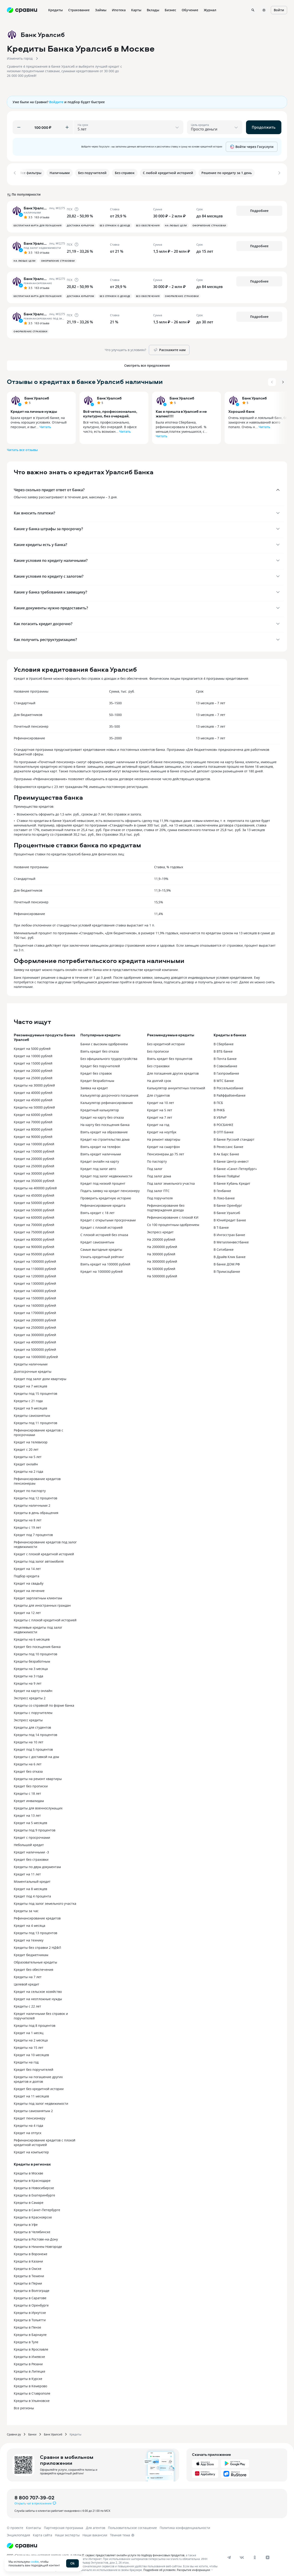 The width and height of the screenshot is (294, 2576). Describe the element at coordinates (33, 1111) in the screenshot. I see `Кредит на 60000 рублей` at that location.